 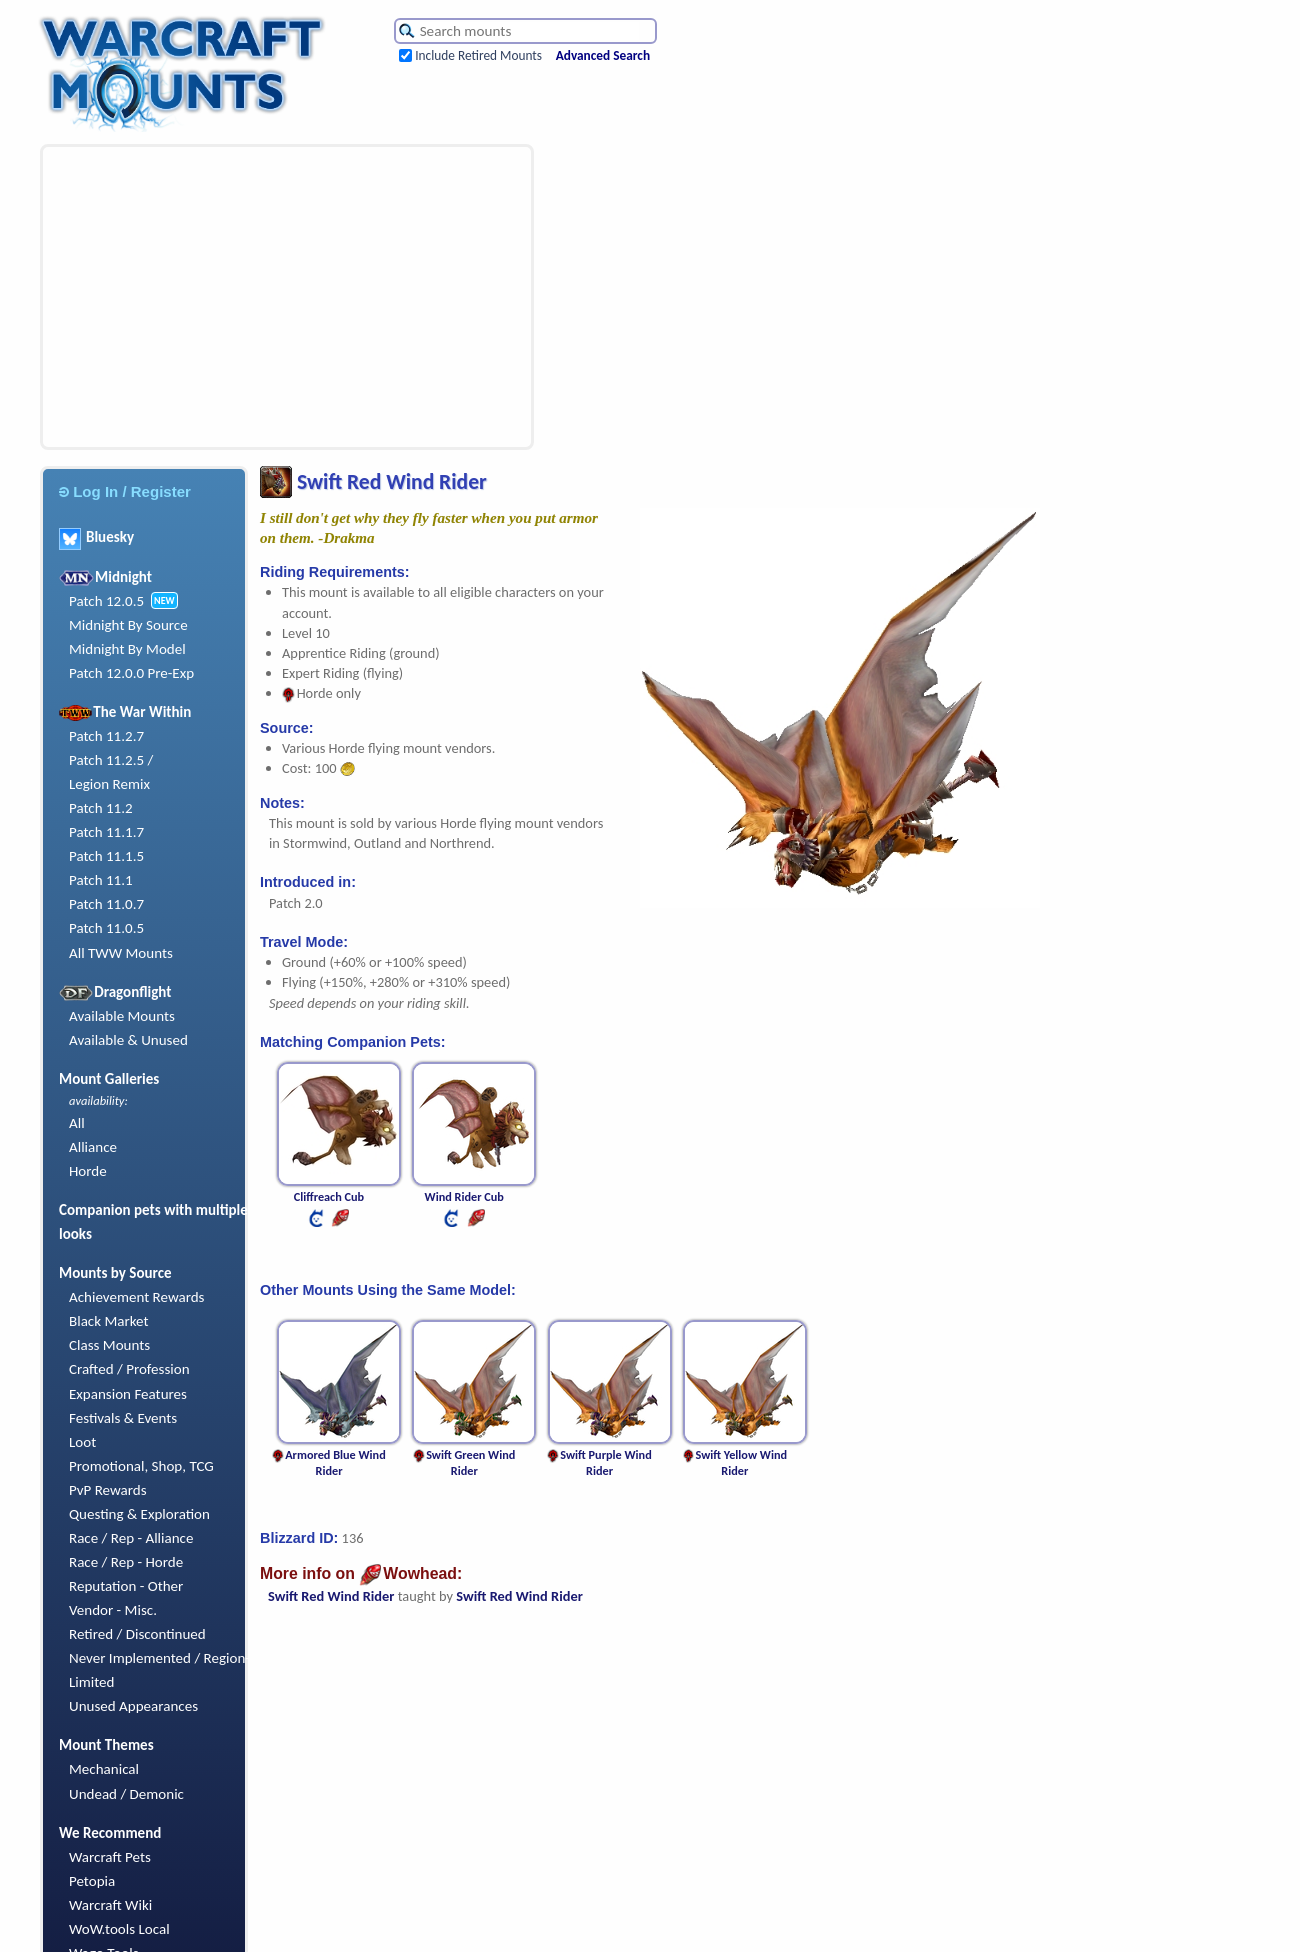 I want to click on Loot, so click(x=82, y=1442).